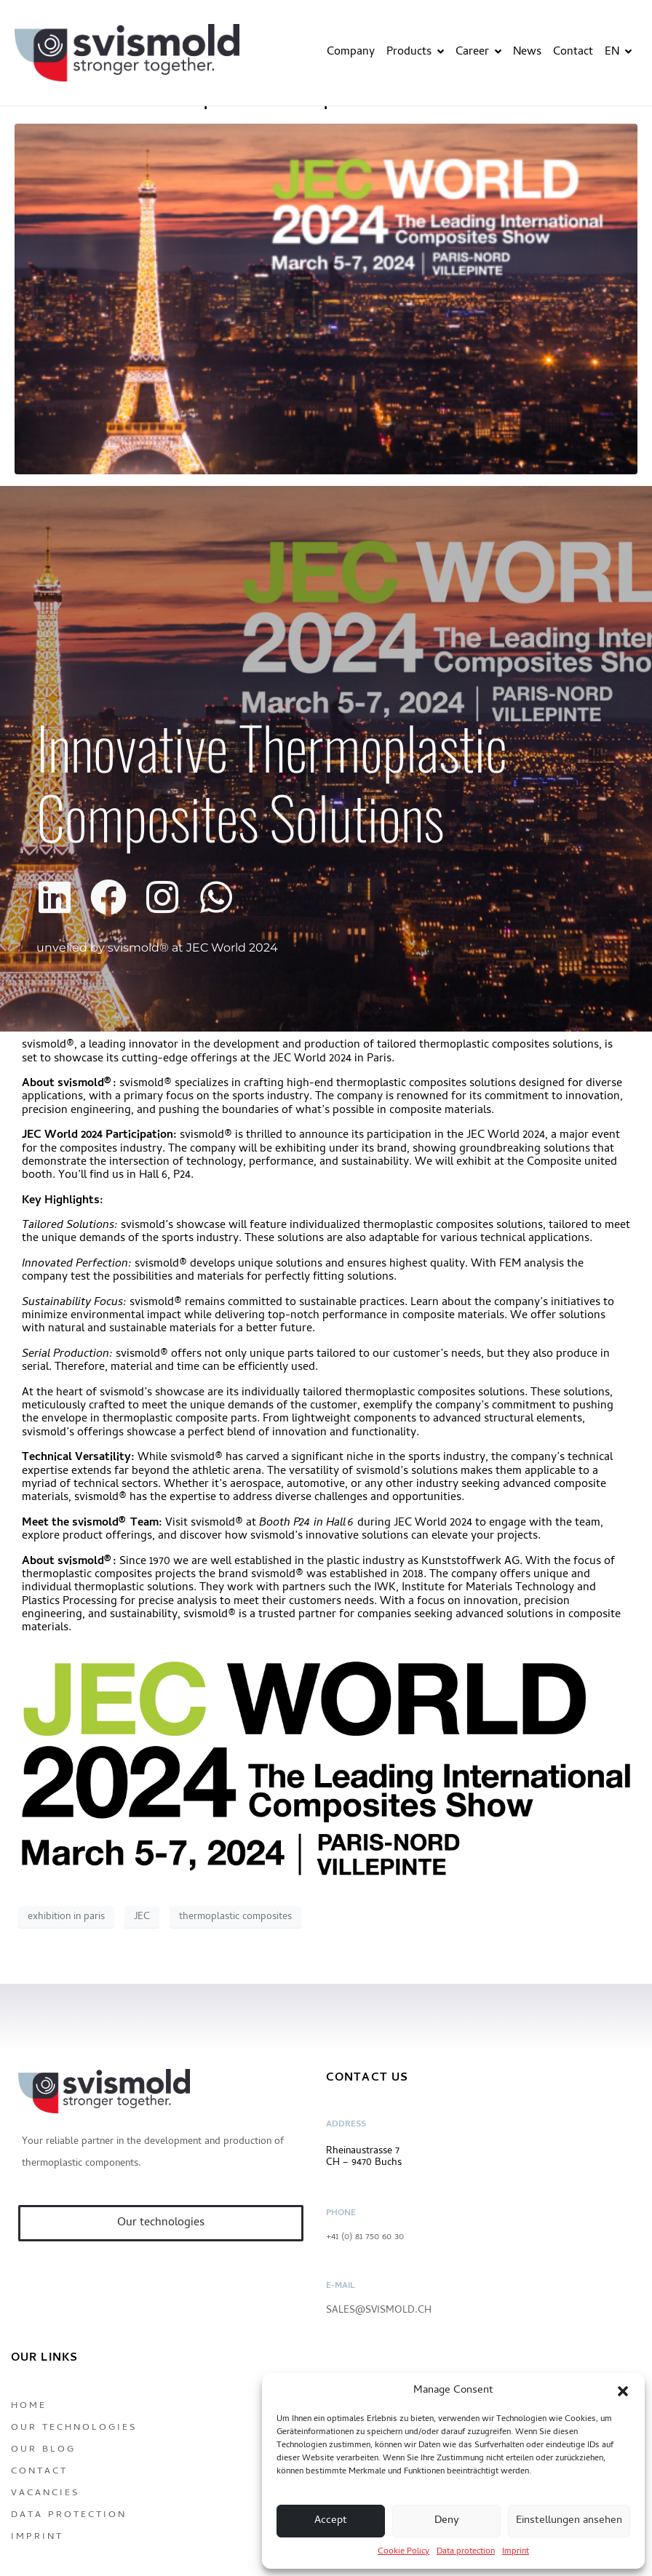 The image size is (652, 2576). Describe the element at coordinates (351, 52) in the screenshot. I see `Company` at that location.